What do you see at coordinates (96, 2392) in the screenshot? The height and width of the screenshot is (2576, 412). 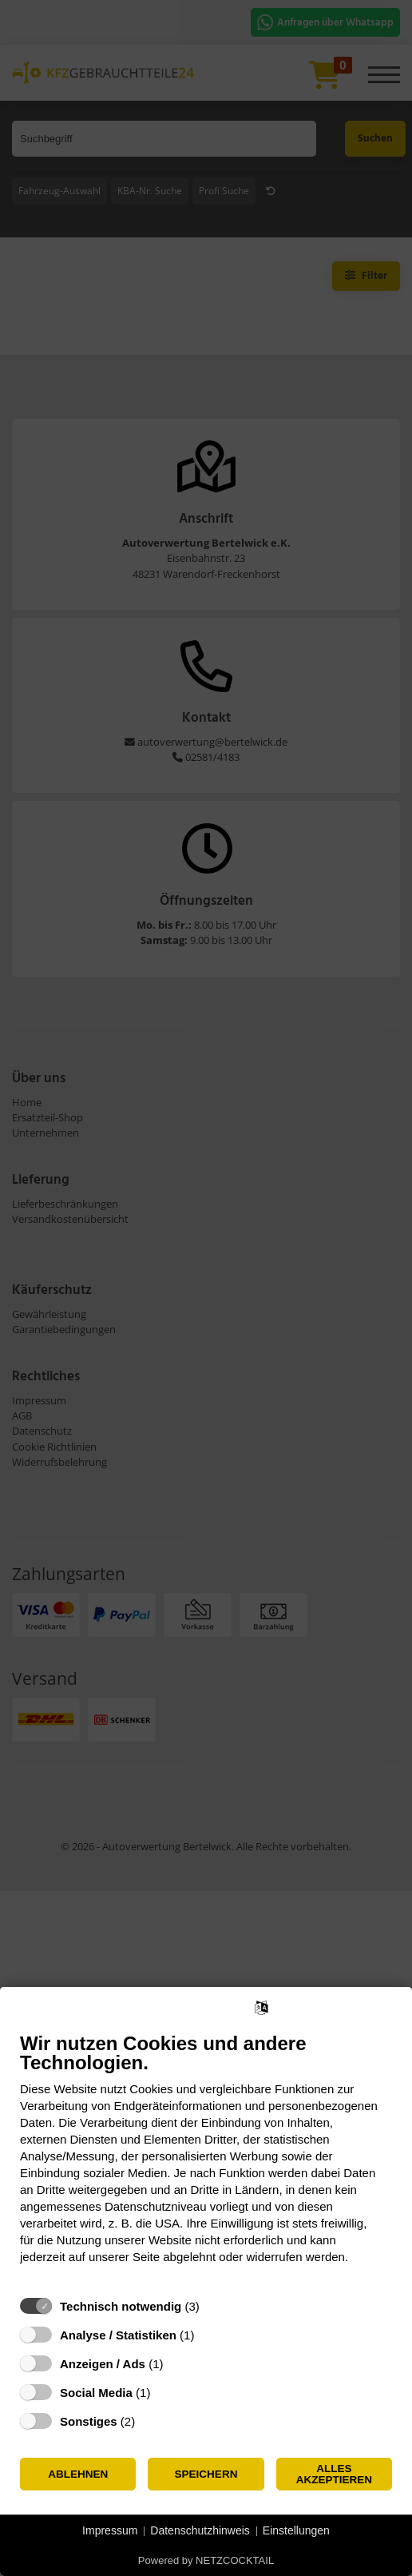 I see `Social Media` at bounding box center [96, 2392].